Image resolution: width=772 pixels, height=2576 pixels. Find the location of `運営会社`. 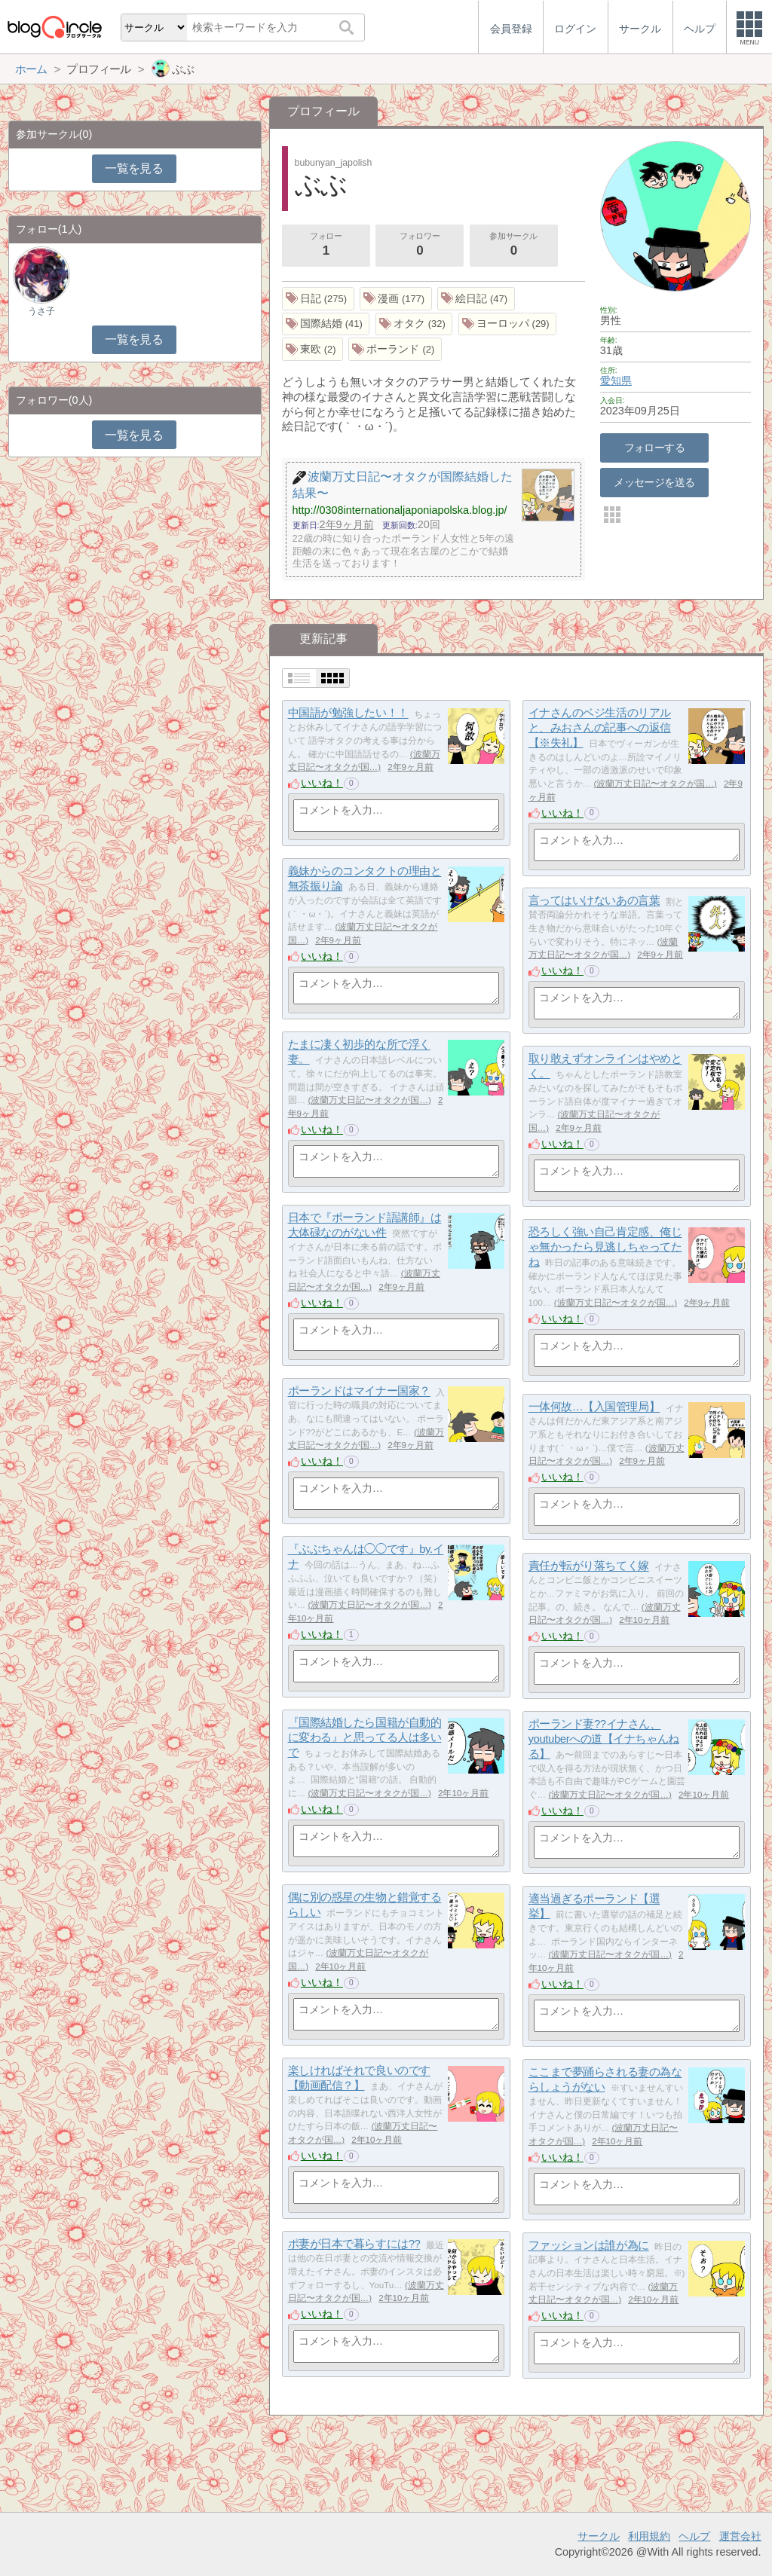

運営会社 is located at coordinates (740, 2536).